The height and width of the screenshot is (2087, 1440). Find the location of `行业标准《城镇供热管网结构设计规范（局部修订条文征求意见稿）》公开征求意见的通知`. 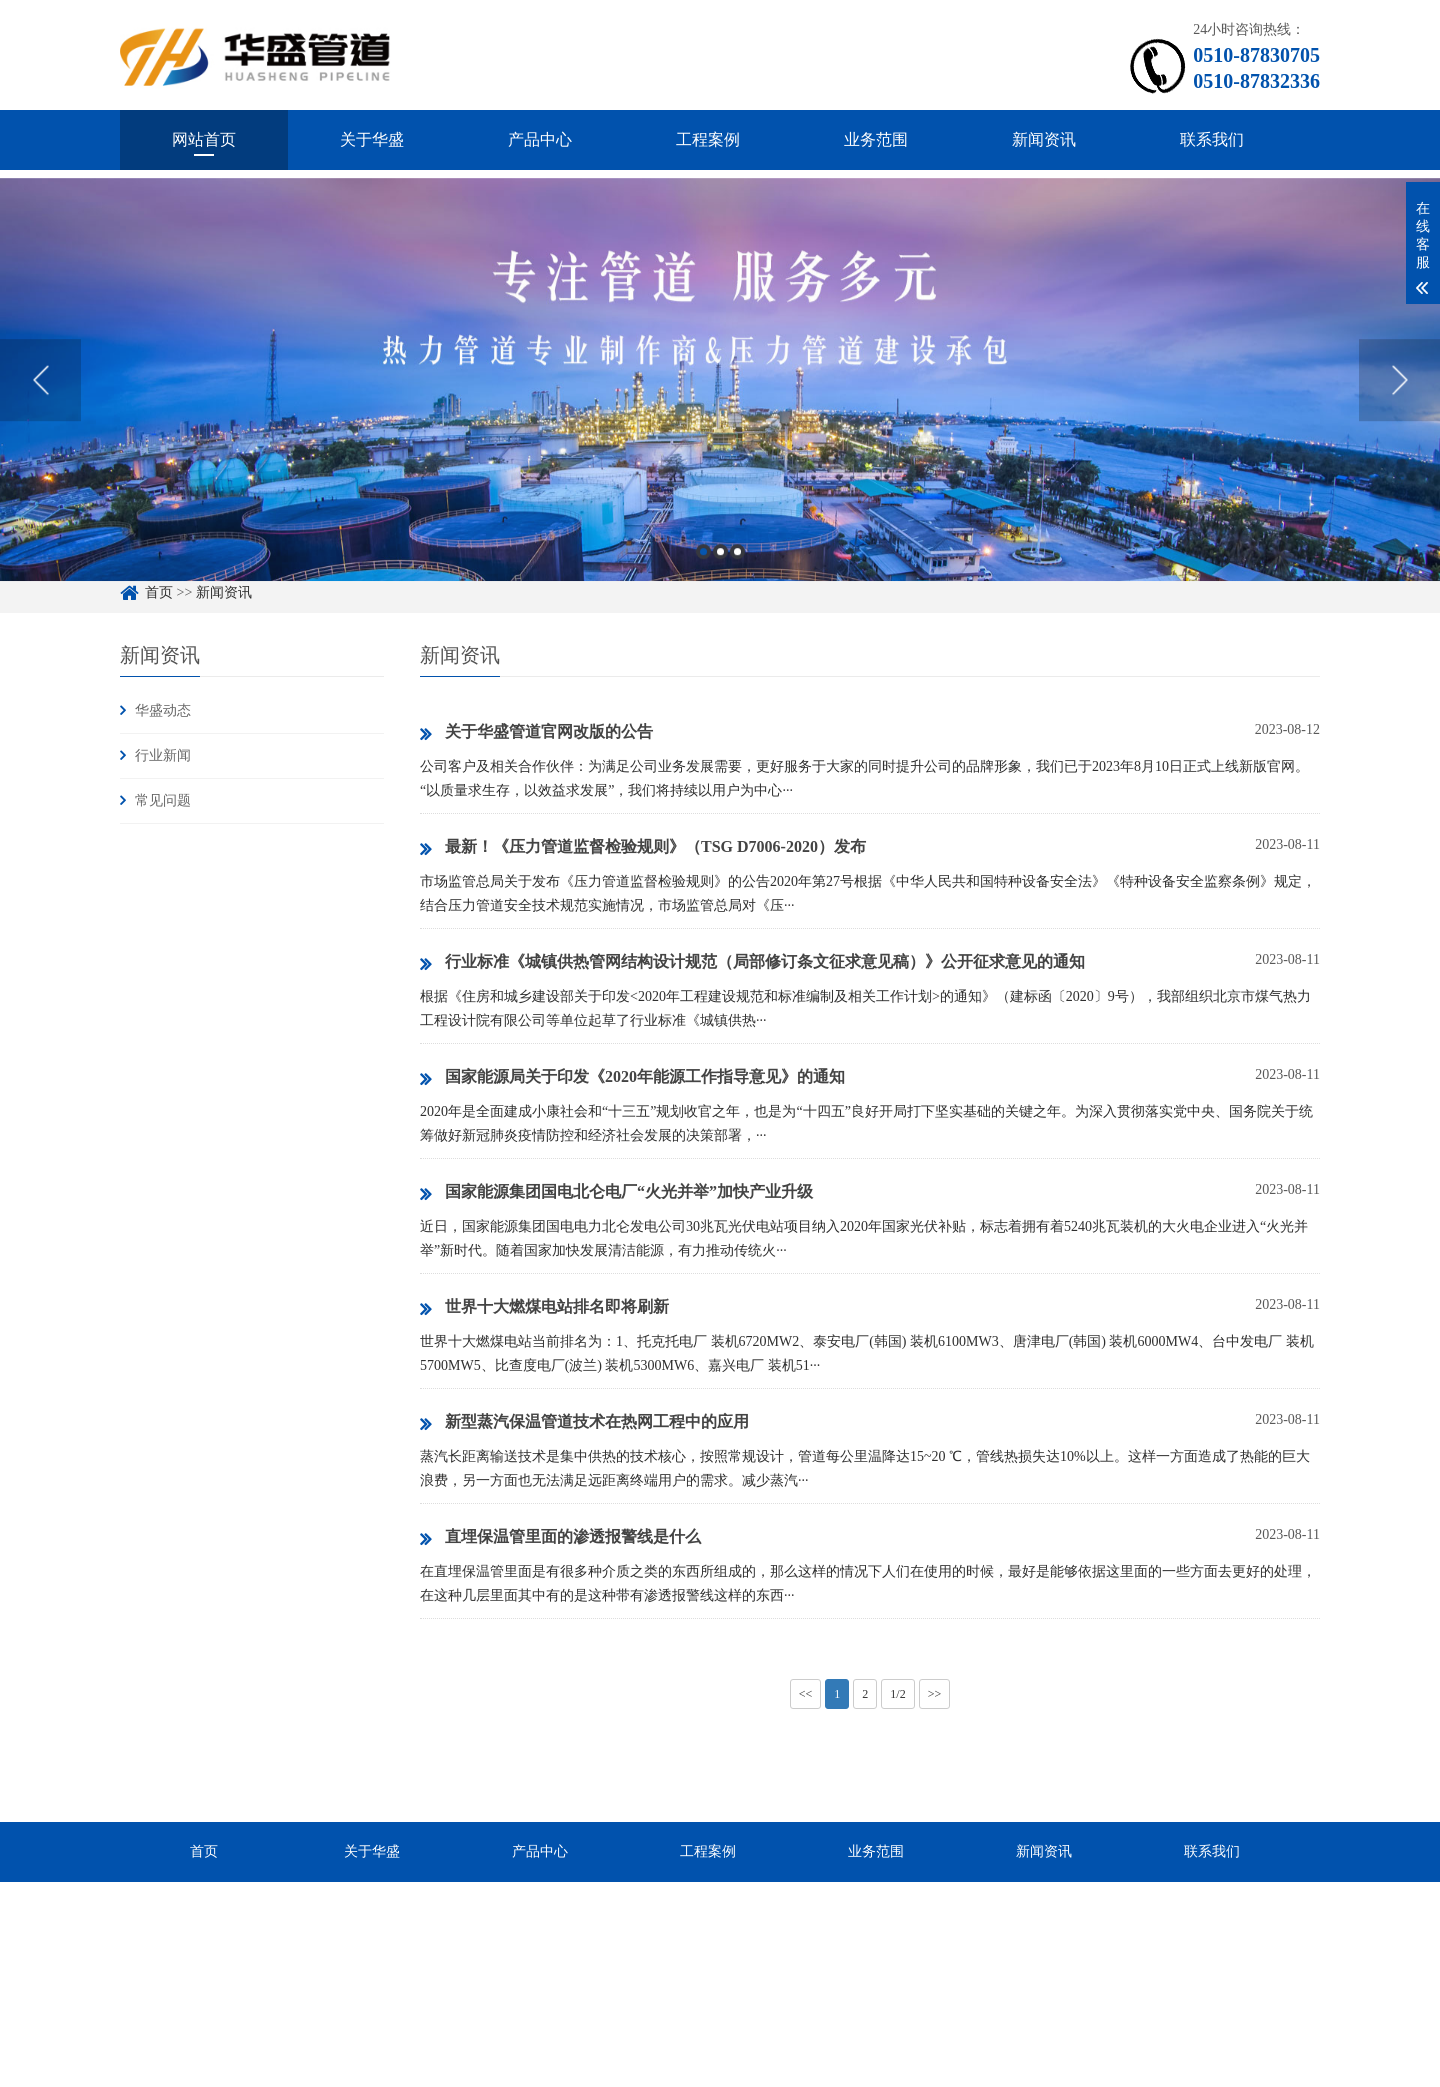

行业标准《城镇供热管网结构设计规范（局部修订条文征求意见稿）》公开征求意见的通知 is located at coordinates (752, 963).